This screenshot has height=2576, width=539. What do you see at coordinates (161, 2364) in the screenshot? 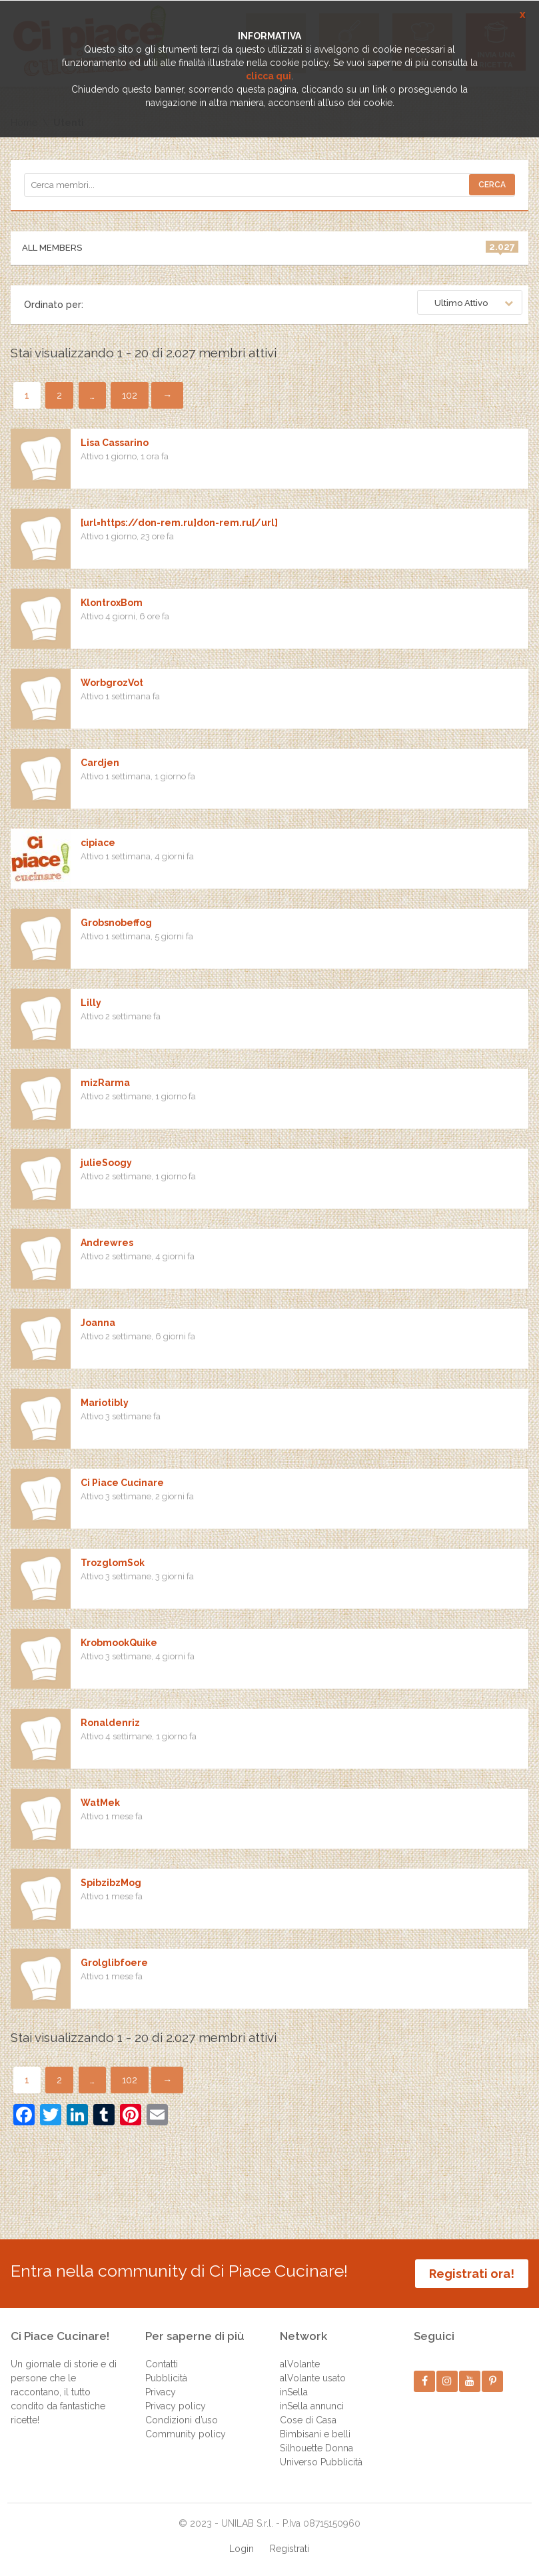
I see `Contatti` at bounding box center [161, 2364].